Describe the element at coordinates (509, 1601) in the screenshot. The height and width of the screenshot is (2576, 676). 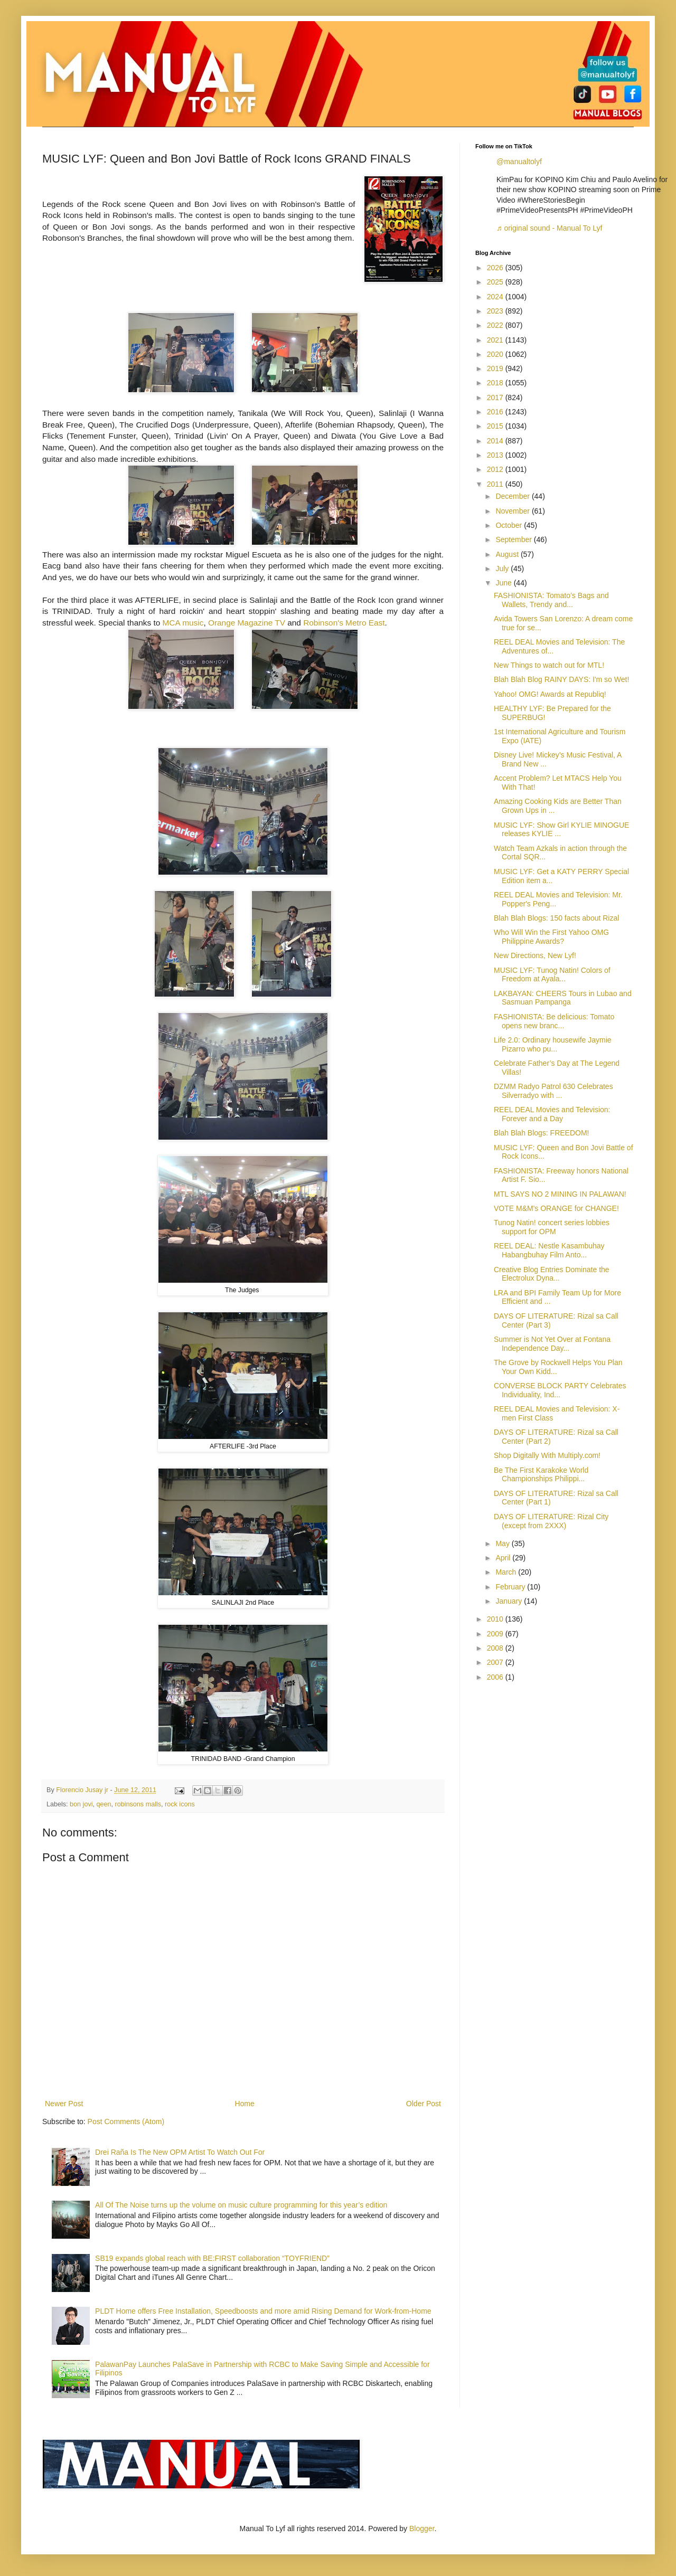
I see `January` at that location.